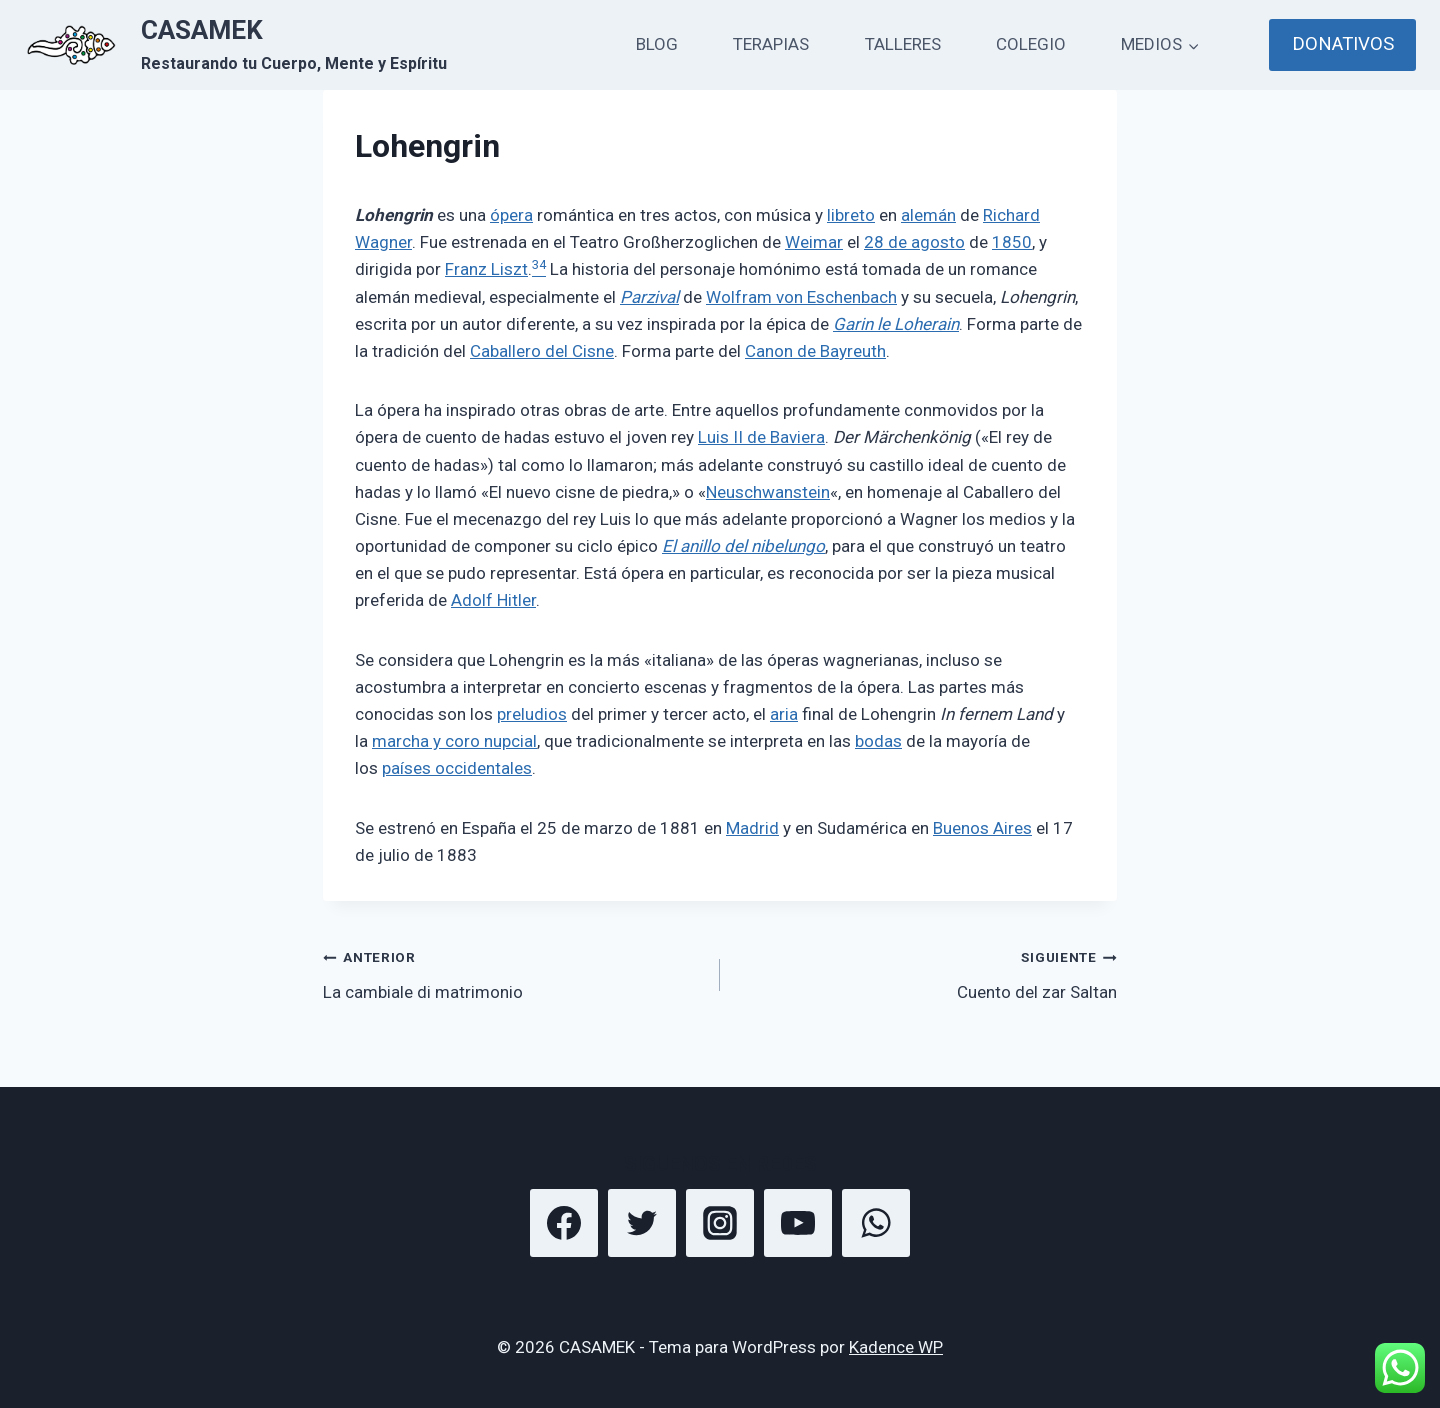 Image resolution: width=1440 pixels, height=1408 pixels. What do you see at coordinates (896, 324) in the screenshot?
I see `Garin le Loherain` at bounding box center [896, 324].